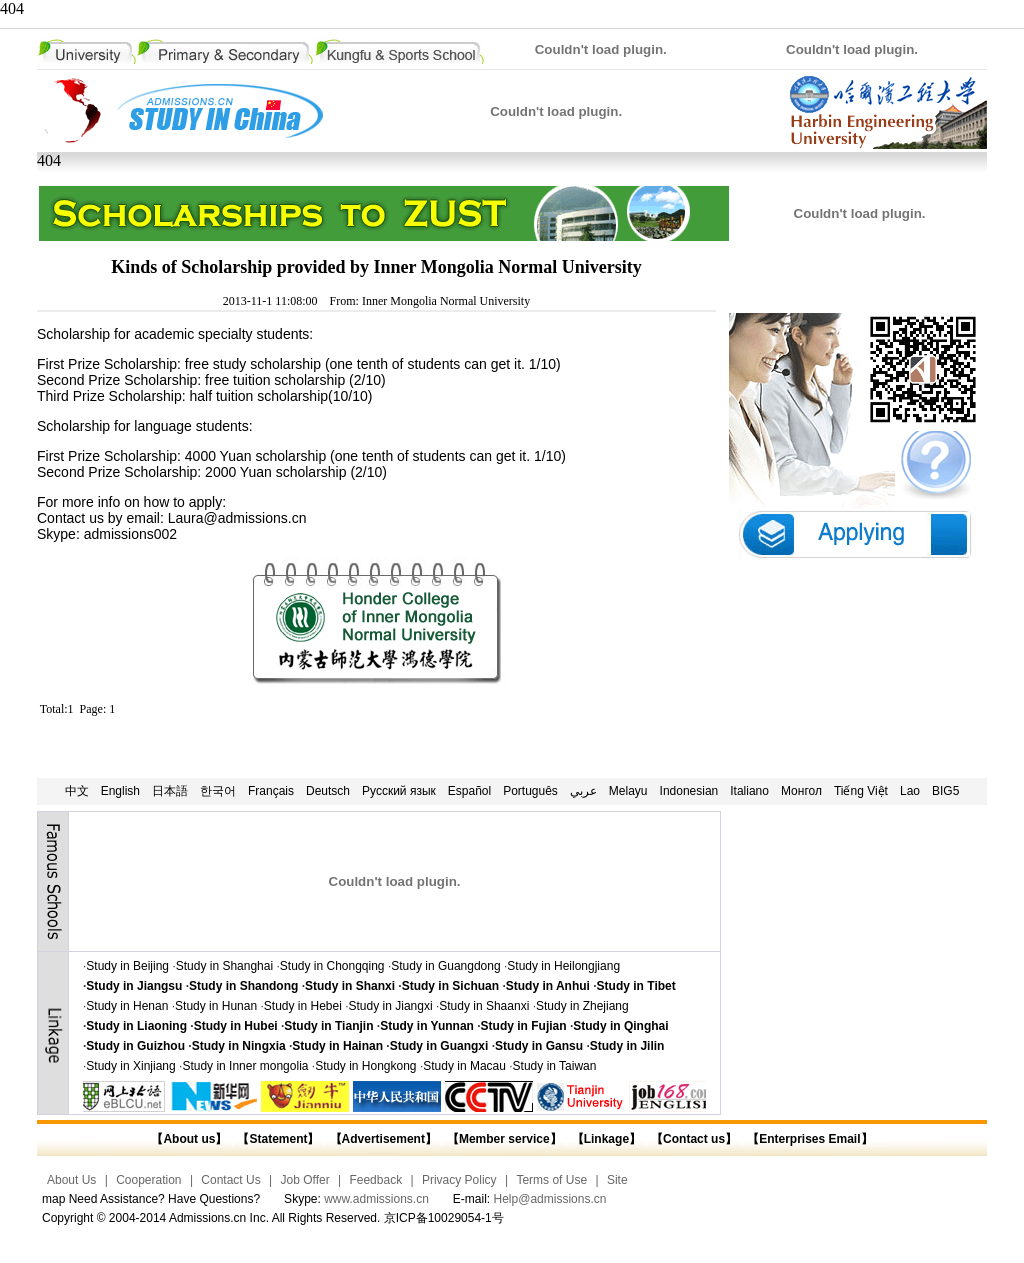 The image size is (1024, 1263). I want to click on Melayu, so click(628, 791).